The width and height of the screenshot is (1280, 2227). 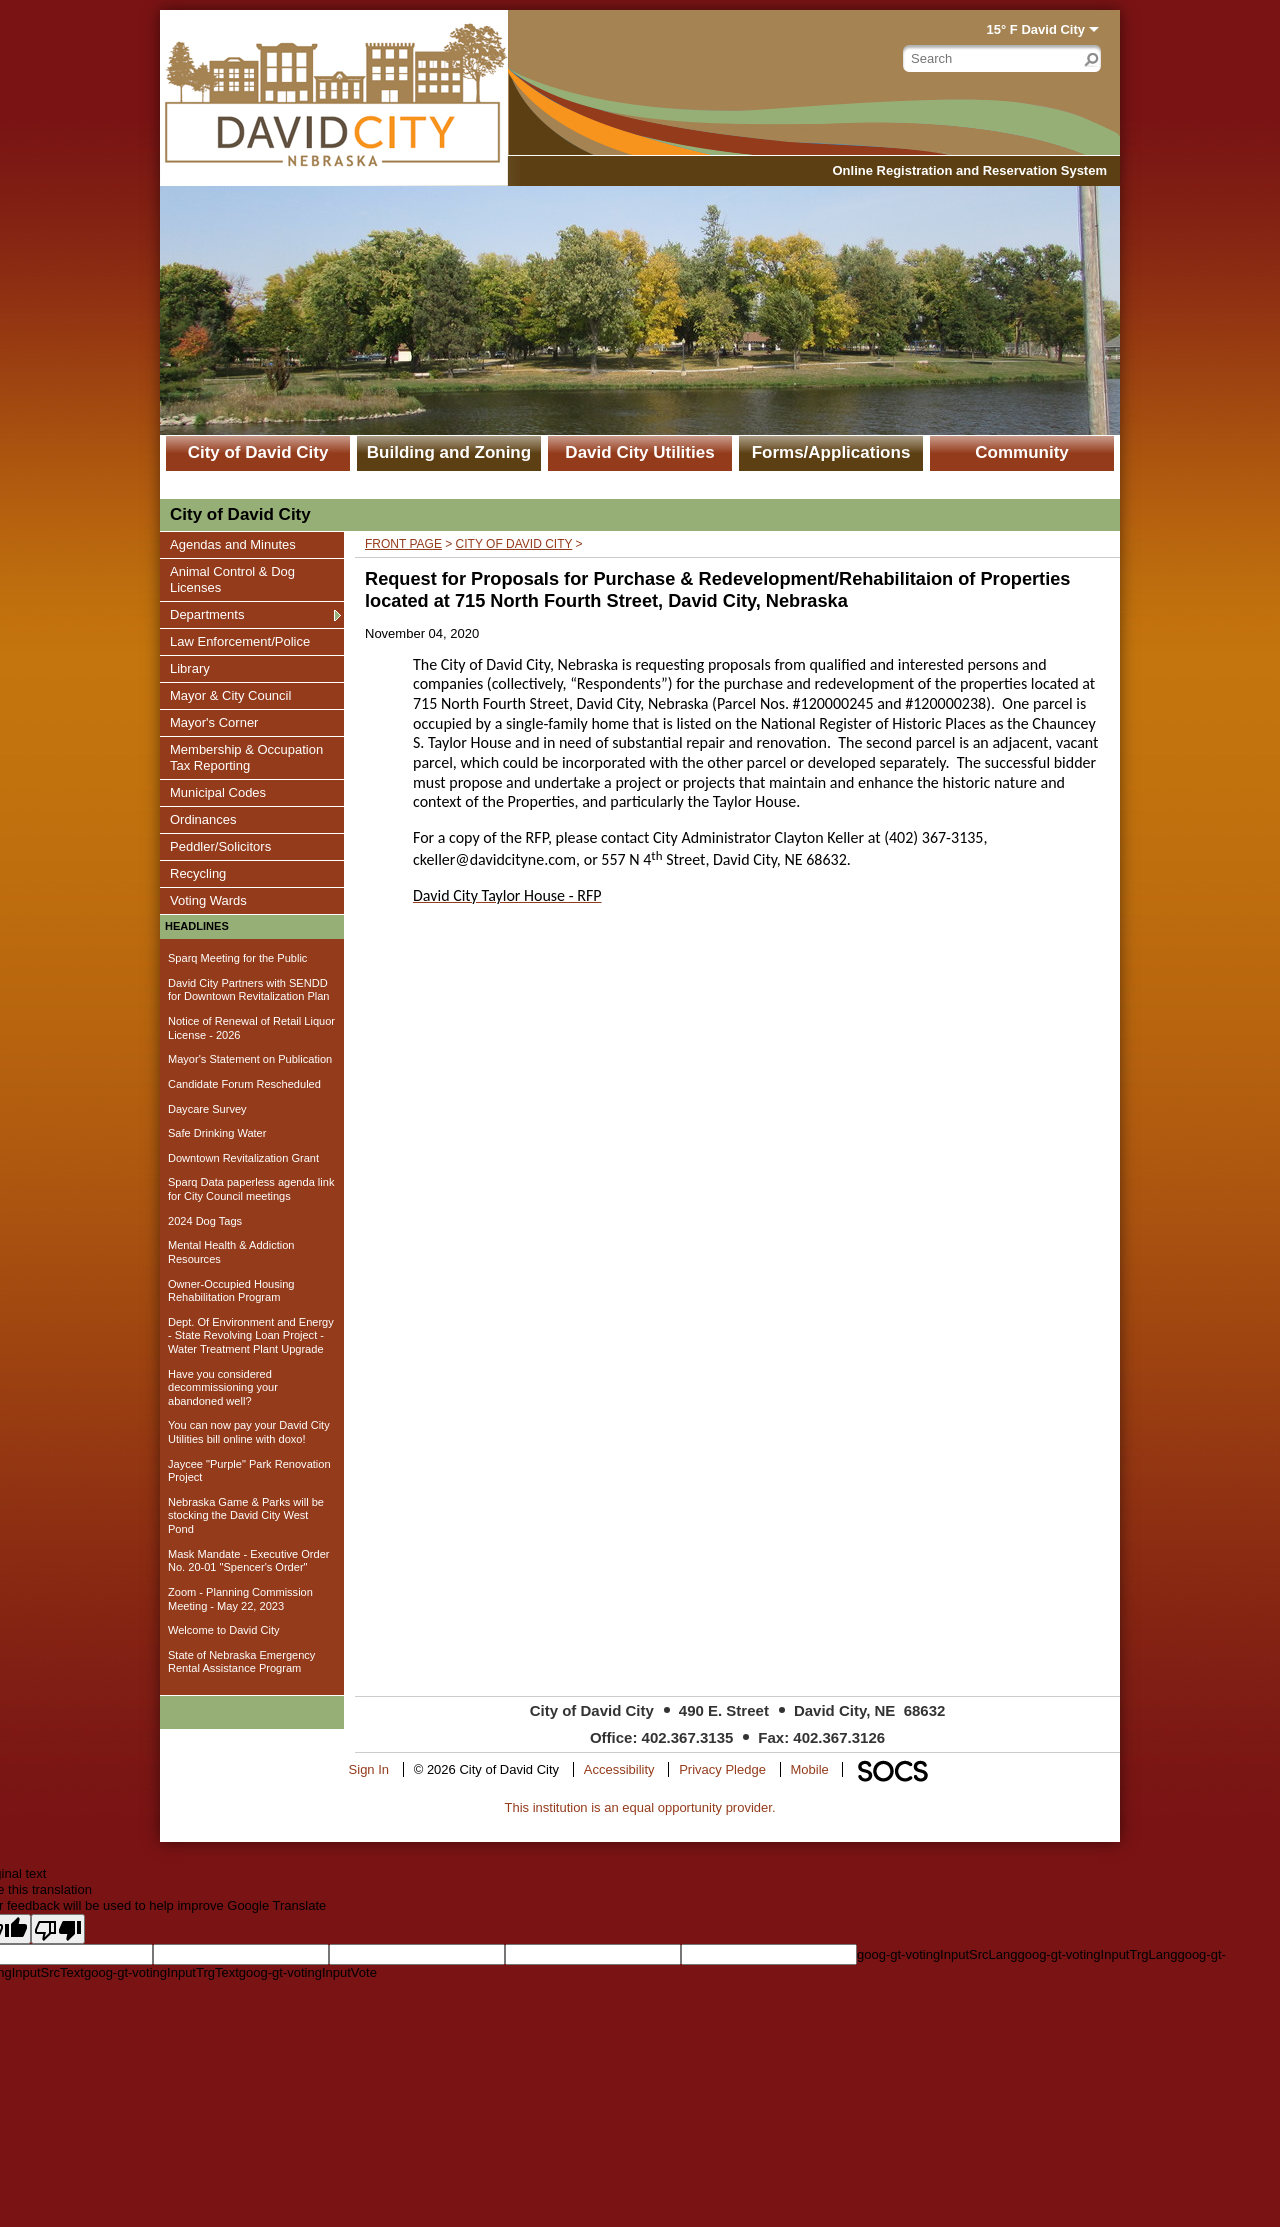 I want to click on 15° F David City, so click(x=1036, y=29).